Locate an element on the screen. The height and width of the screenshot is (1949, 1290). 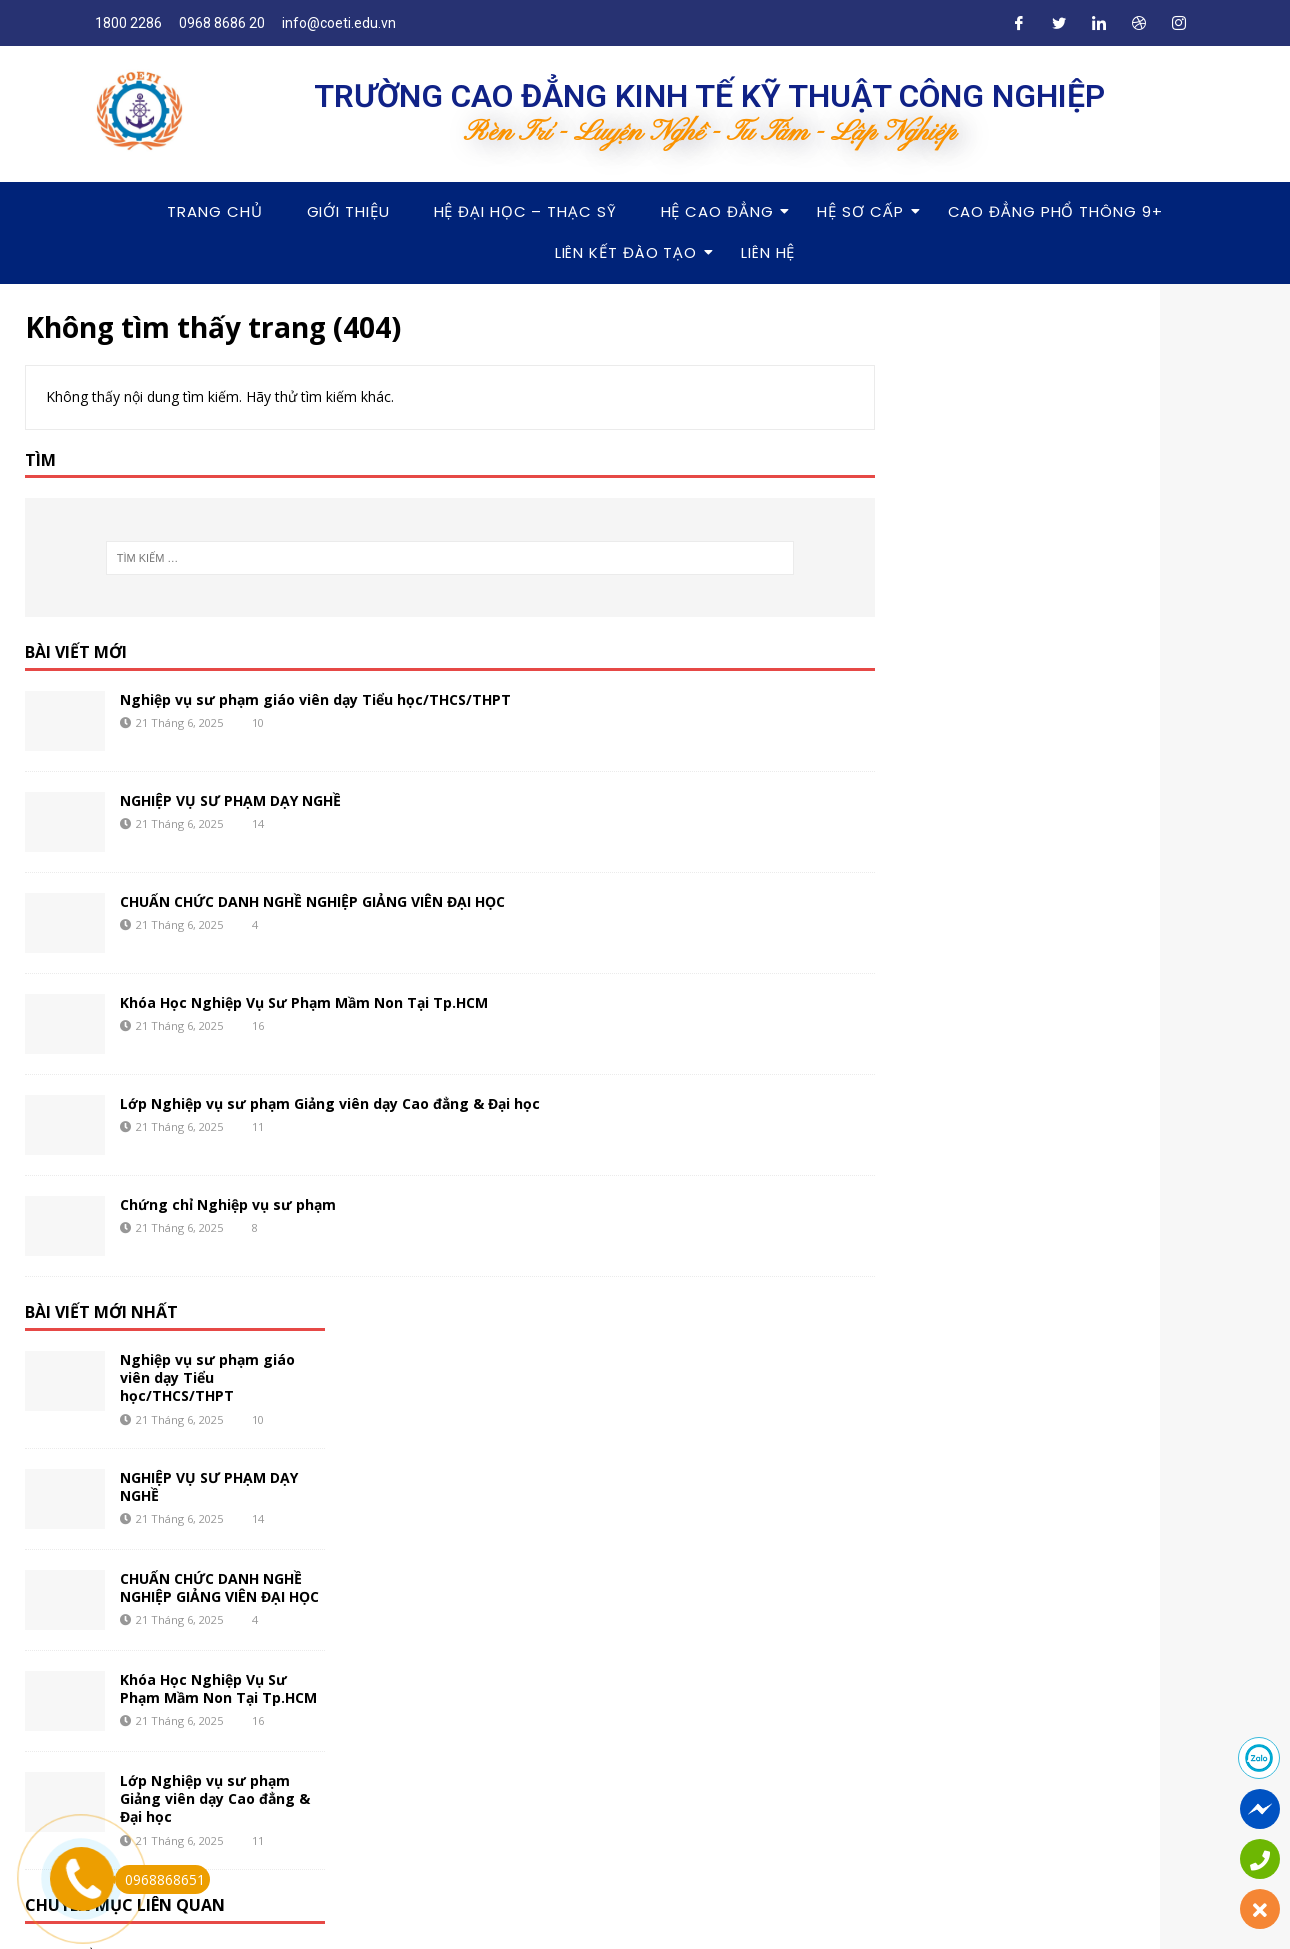
16 is located at coordinates (258, 1025).